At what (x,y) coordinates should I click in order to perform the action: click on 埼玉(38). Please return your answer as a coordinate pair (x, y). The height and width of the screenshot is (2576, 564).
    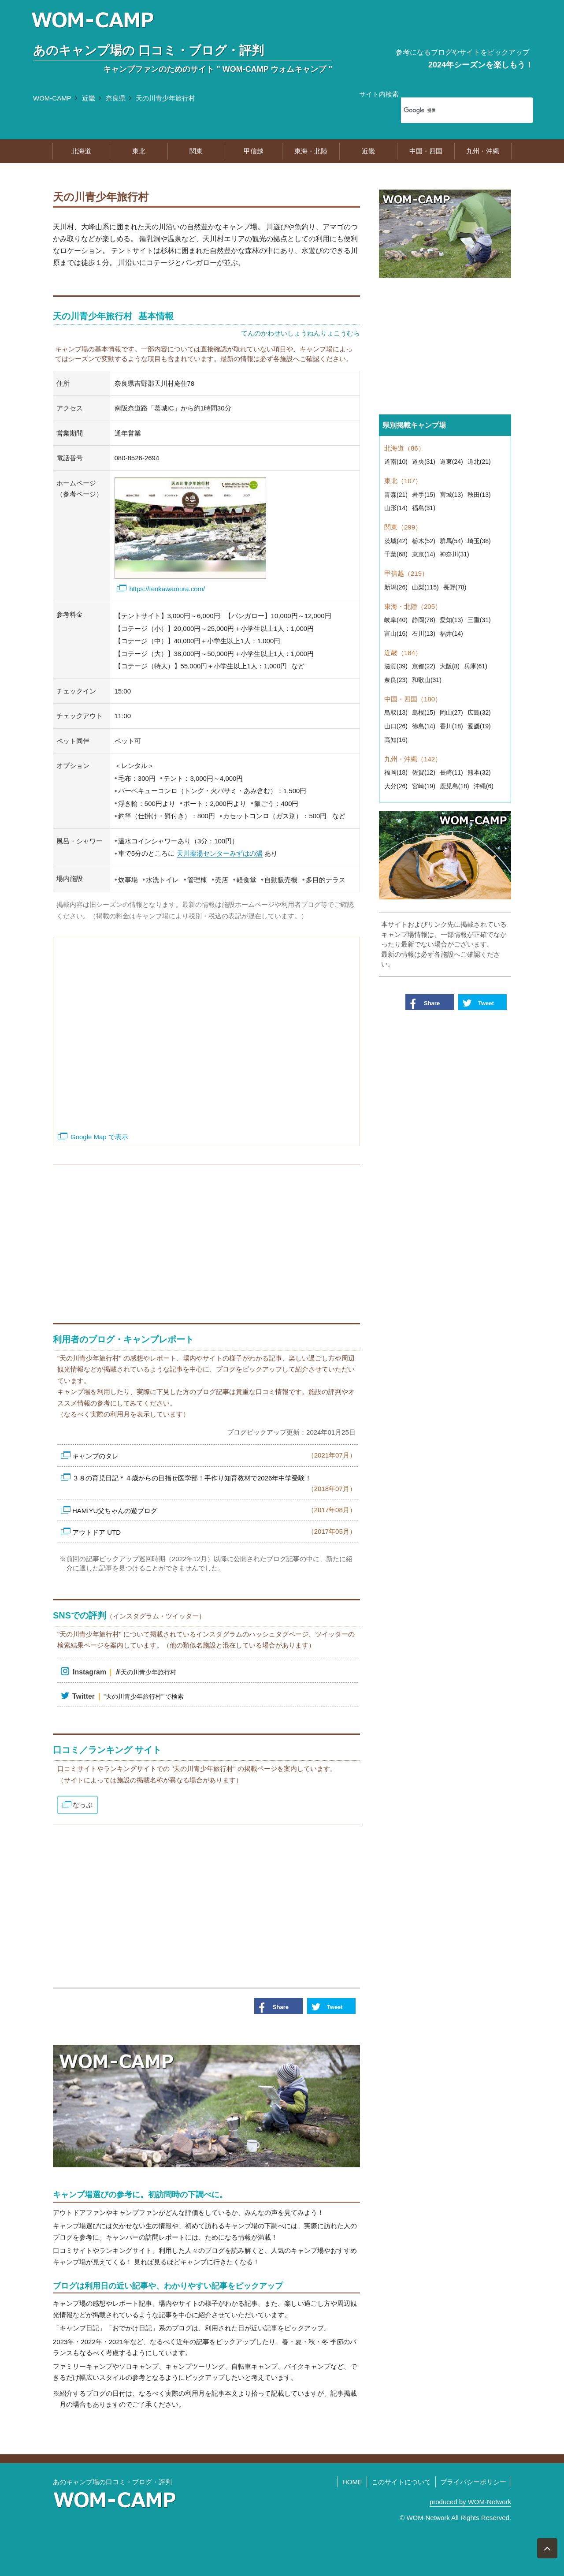
    Looking at the image, I should click on (479, 540).